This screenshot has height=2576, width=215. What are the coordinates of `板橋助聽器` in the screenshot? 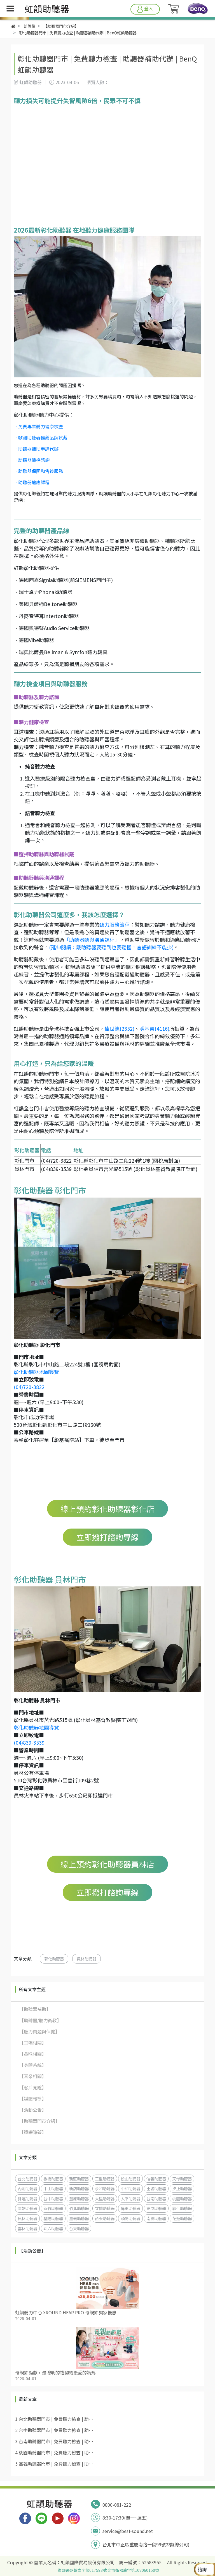 It's located at (53, 2179).